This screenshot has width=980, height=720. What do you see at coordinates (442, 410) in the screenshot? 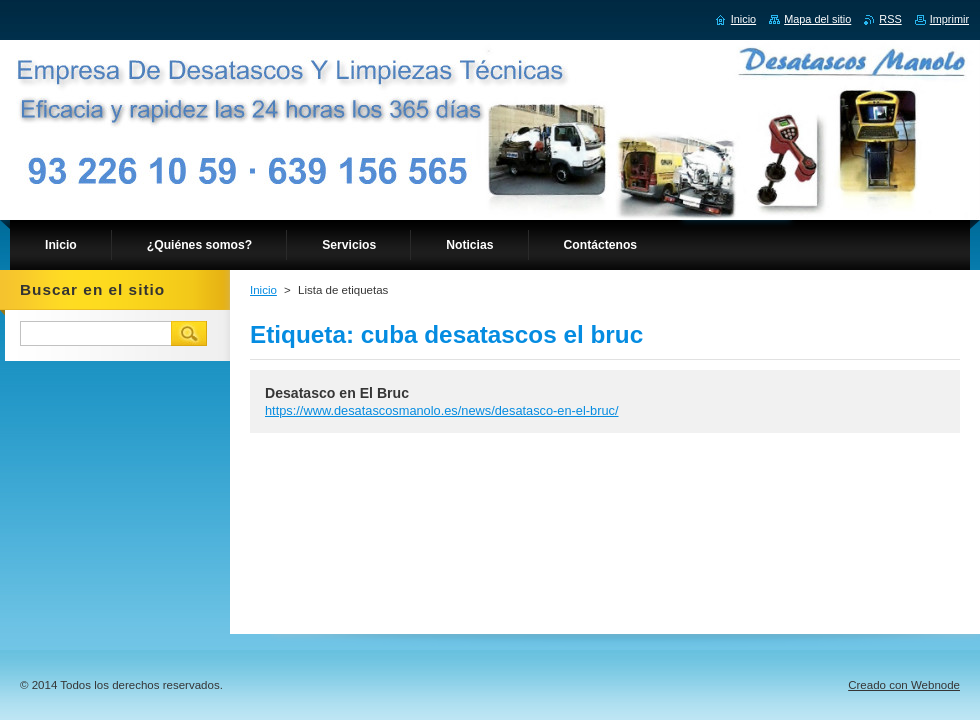
I see `https://www.desatascosmanolo.es/news/desatasco-en-el-bruc/` at bounding box center [442, 410].